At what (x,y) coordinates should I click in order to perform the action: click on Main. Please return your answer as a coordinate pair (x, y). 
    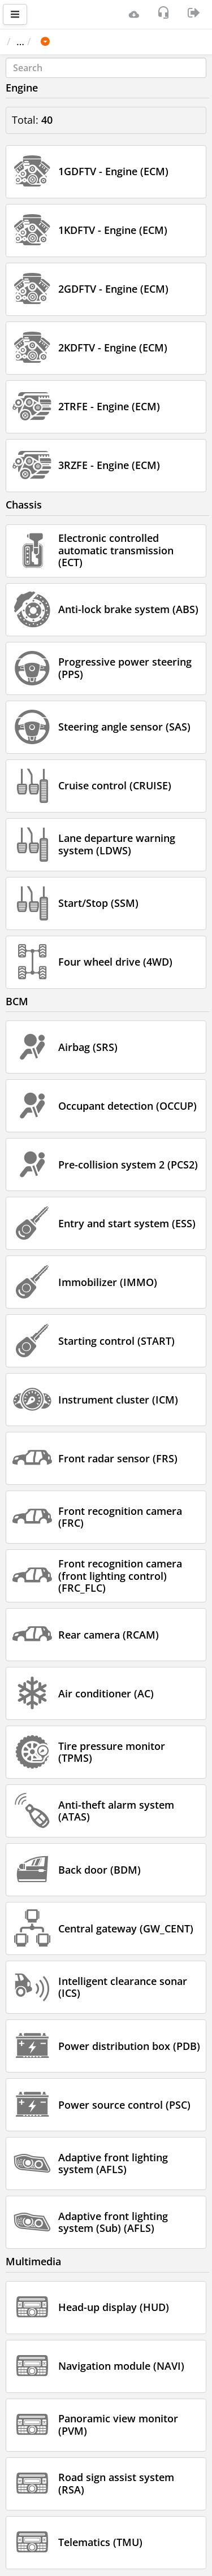
    Looking at the image, I should click on (24, 41).